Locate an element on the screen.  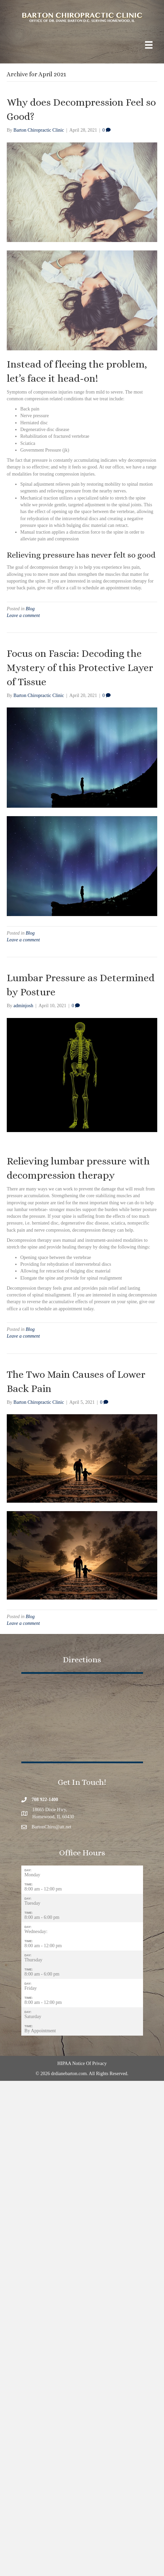
BartonChiro@att.net is located at coordinates (51, 1826).